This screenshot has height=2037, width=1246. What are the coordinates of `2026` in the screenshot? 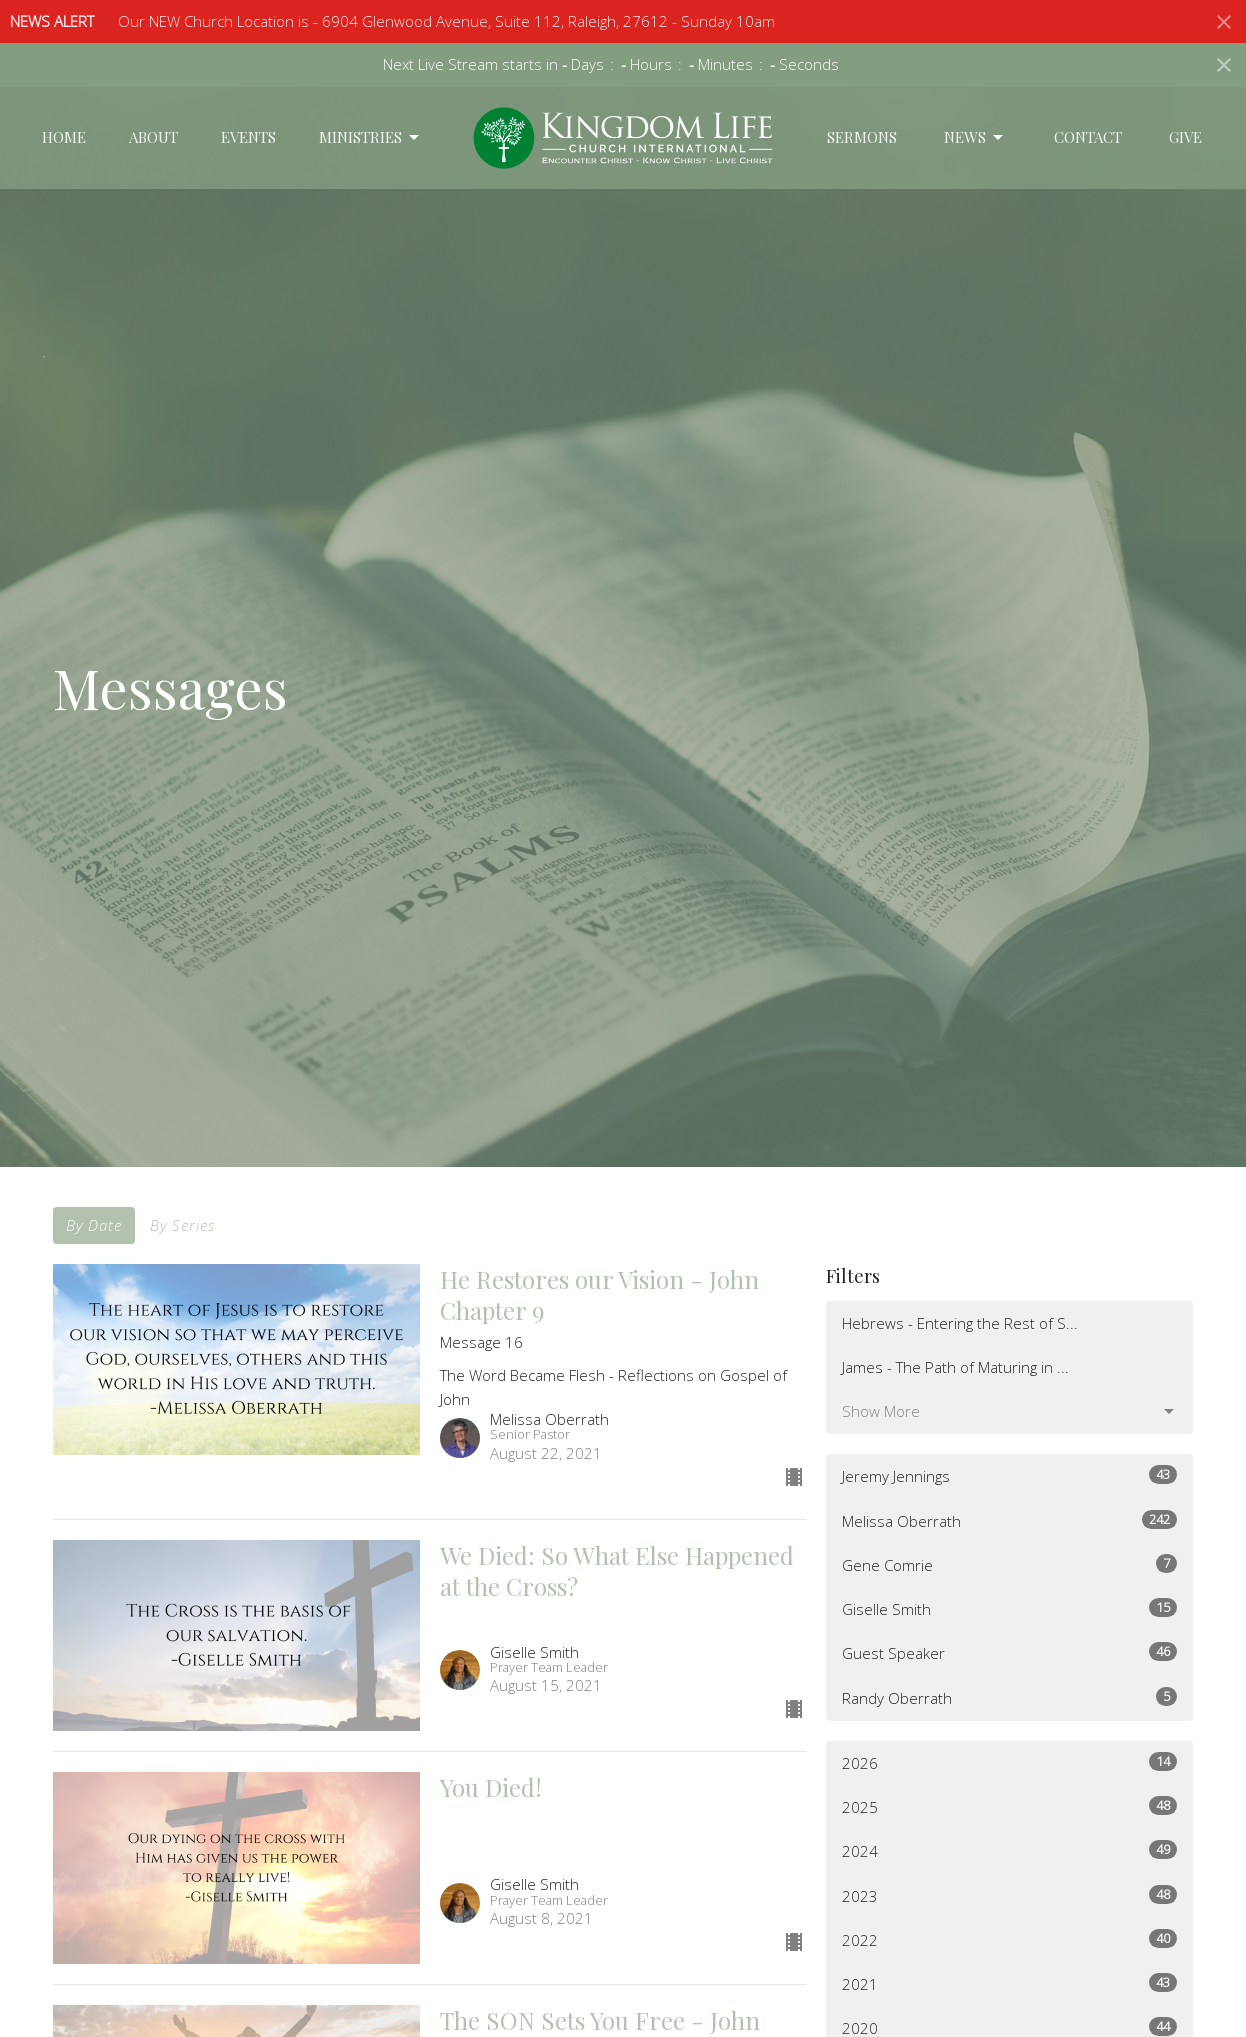 It's located at (1009, 1762).